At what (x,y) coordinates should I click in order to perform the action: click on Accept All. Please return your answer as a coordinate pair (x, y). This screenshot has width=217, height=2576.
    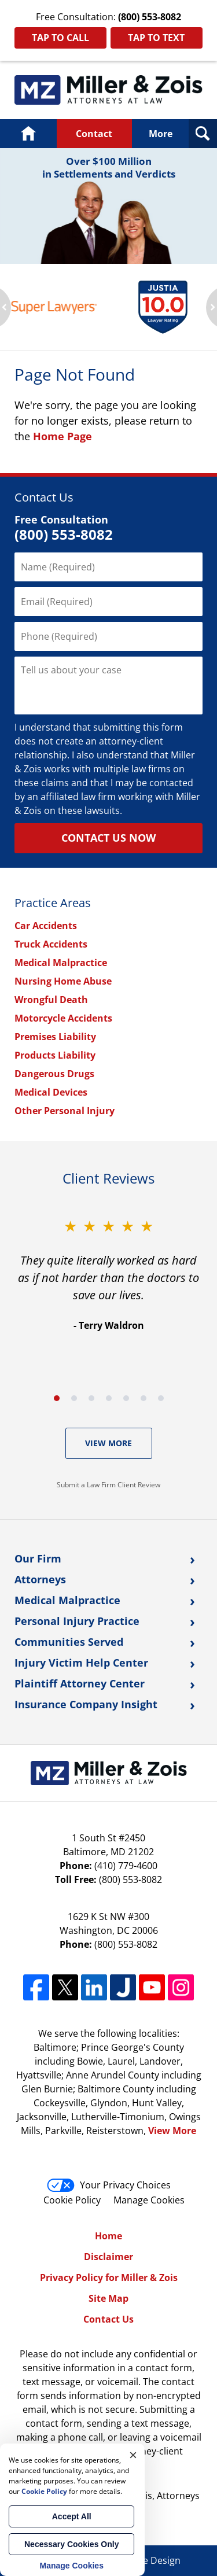
    Looking at the image, I should click on (71, 2516).